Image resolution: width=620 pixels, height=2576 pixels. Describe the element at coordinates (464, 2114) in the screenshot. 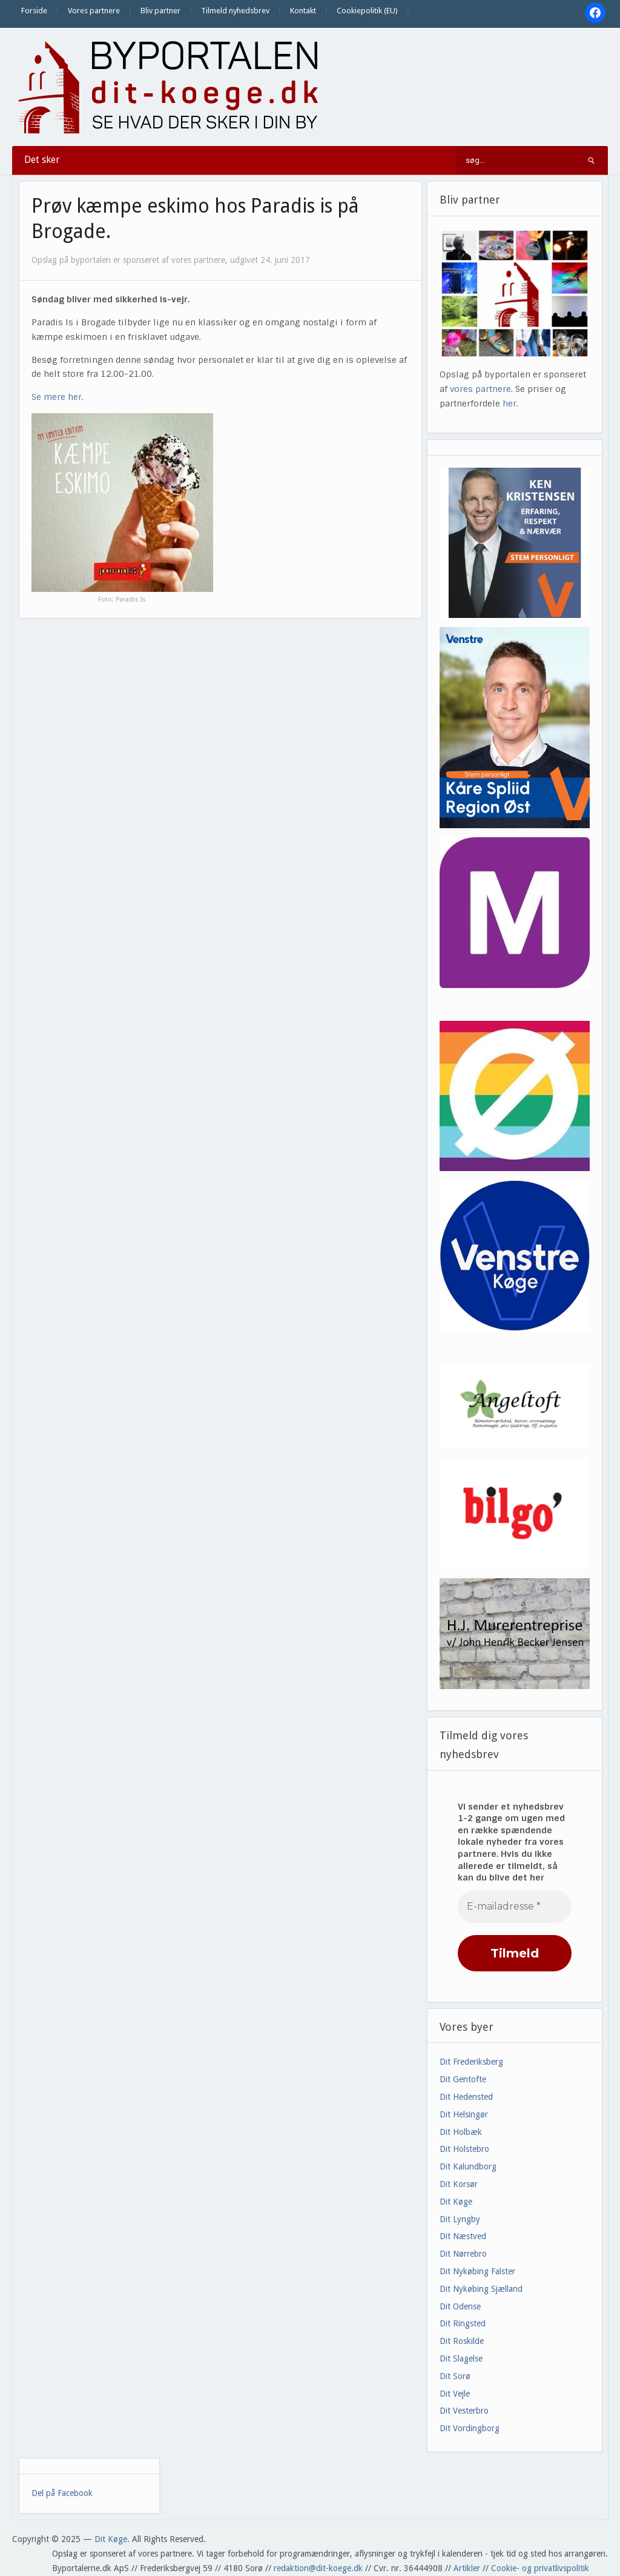

I see `Dit Helsingør` at that location.